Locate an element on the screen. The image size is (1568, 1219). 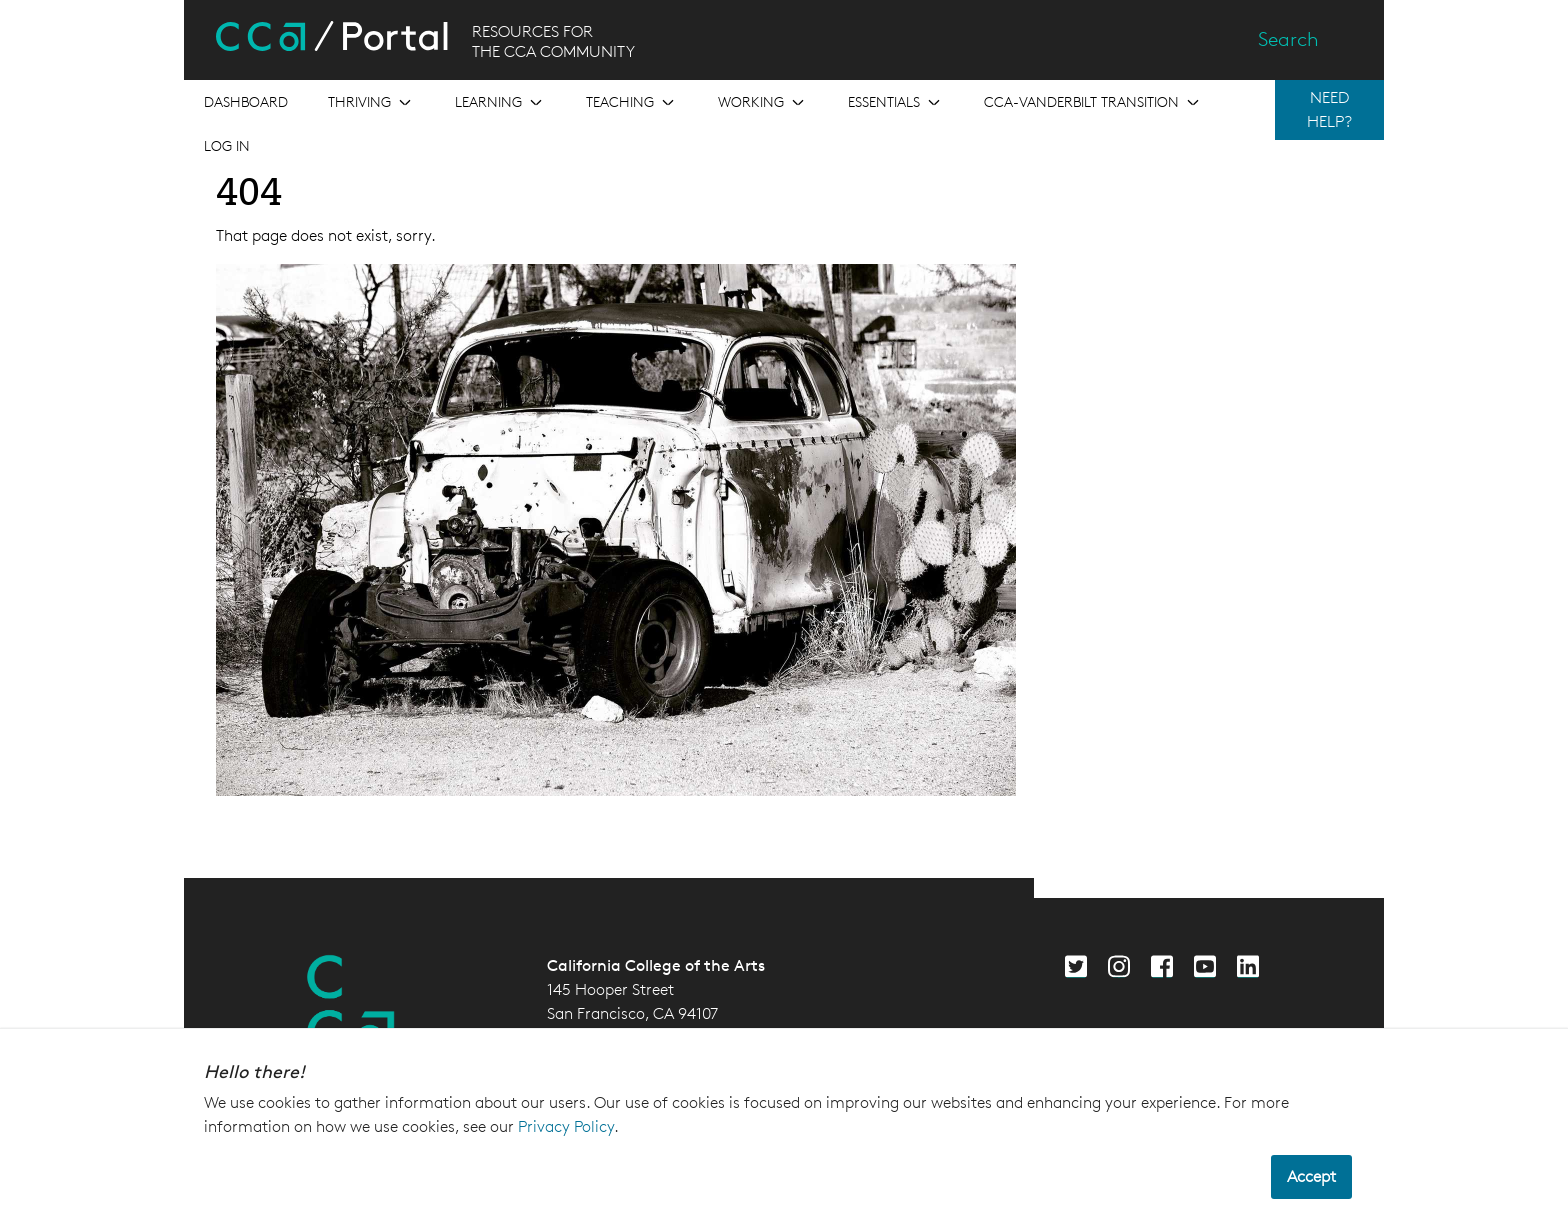
[Open the menu for CCA-Vanderbilt Transition] is located at coordinates (1093, 102).